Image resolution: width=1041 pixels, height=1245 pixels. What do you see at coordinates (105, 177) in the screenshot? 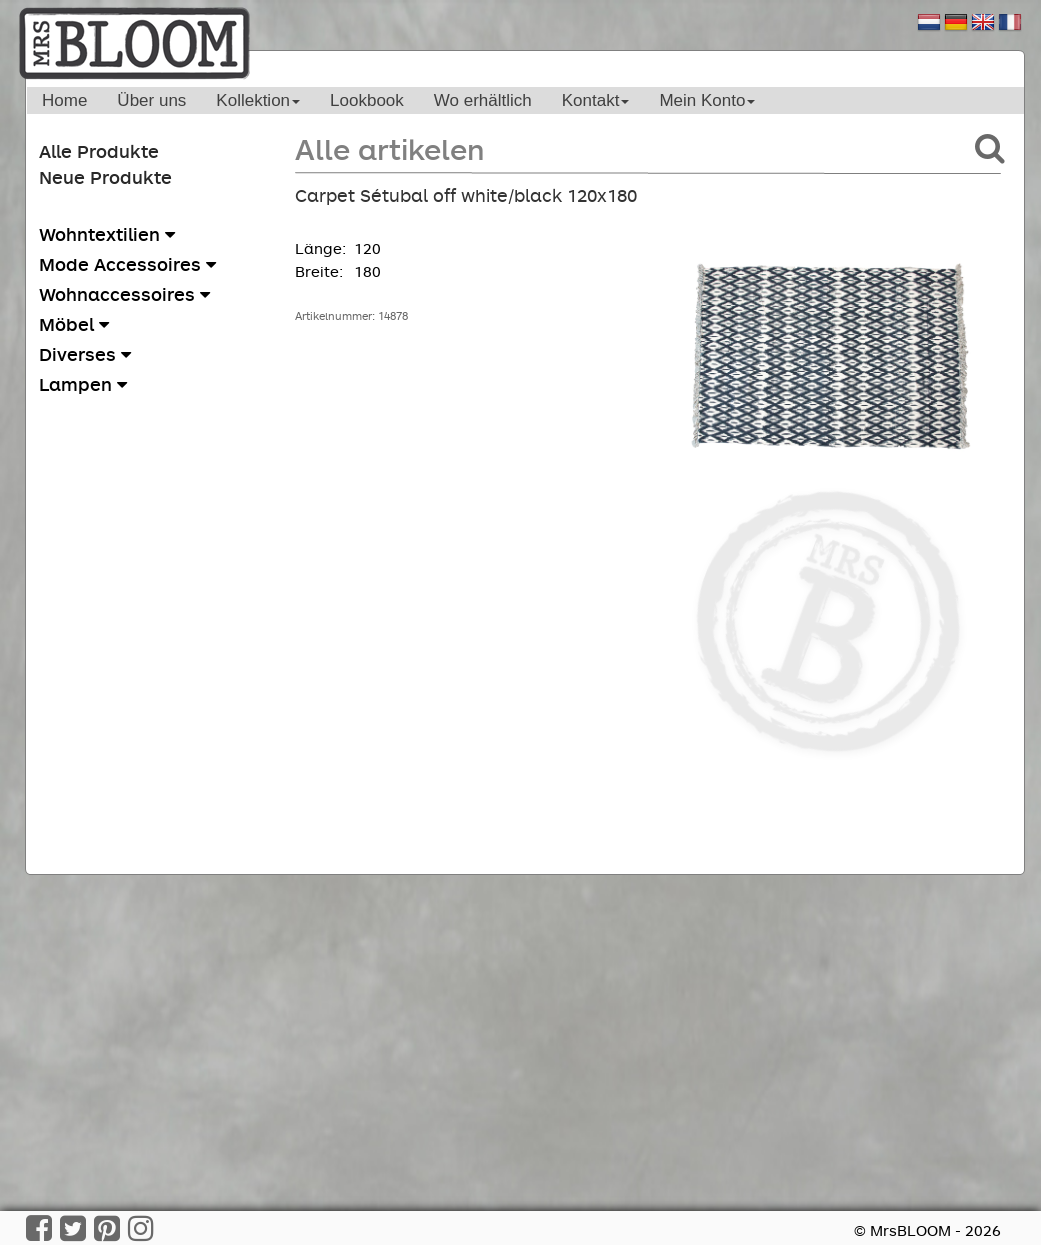
I see `Neue Produkte` at bounding box center [105, 177].